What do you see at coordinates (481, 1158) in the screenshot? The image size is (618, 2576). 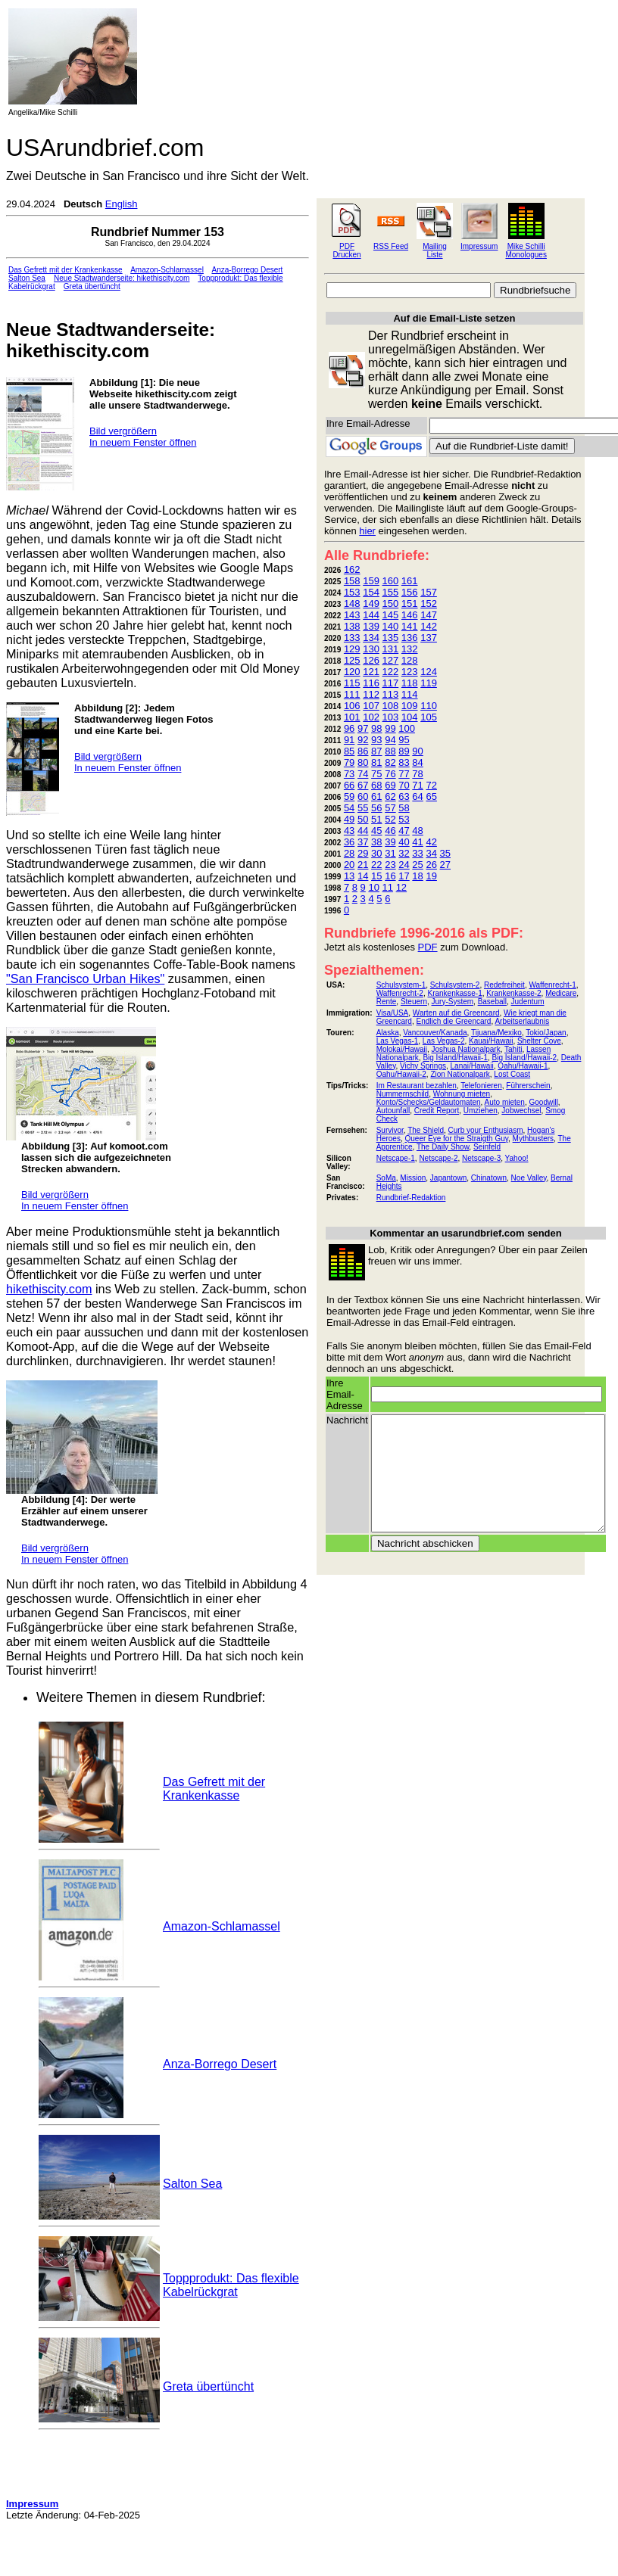 I see `Netscape-3` at bounding box center [481, 1158].